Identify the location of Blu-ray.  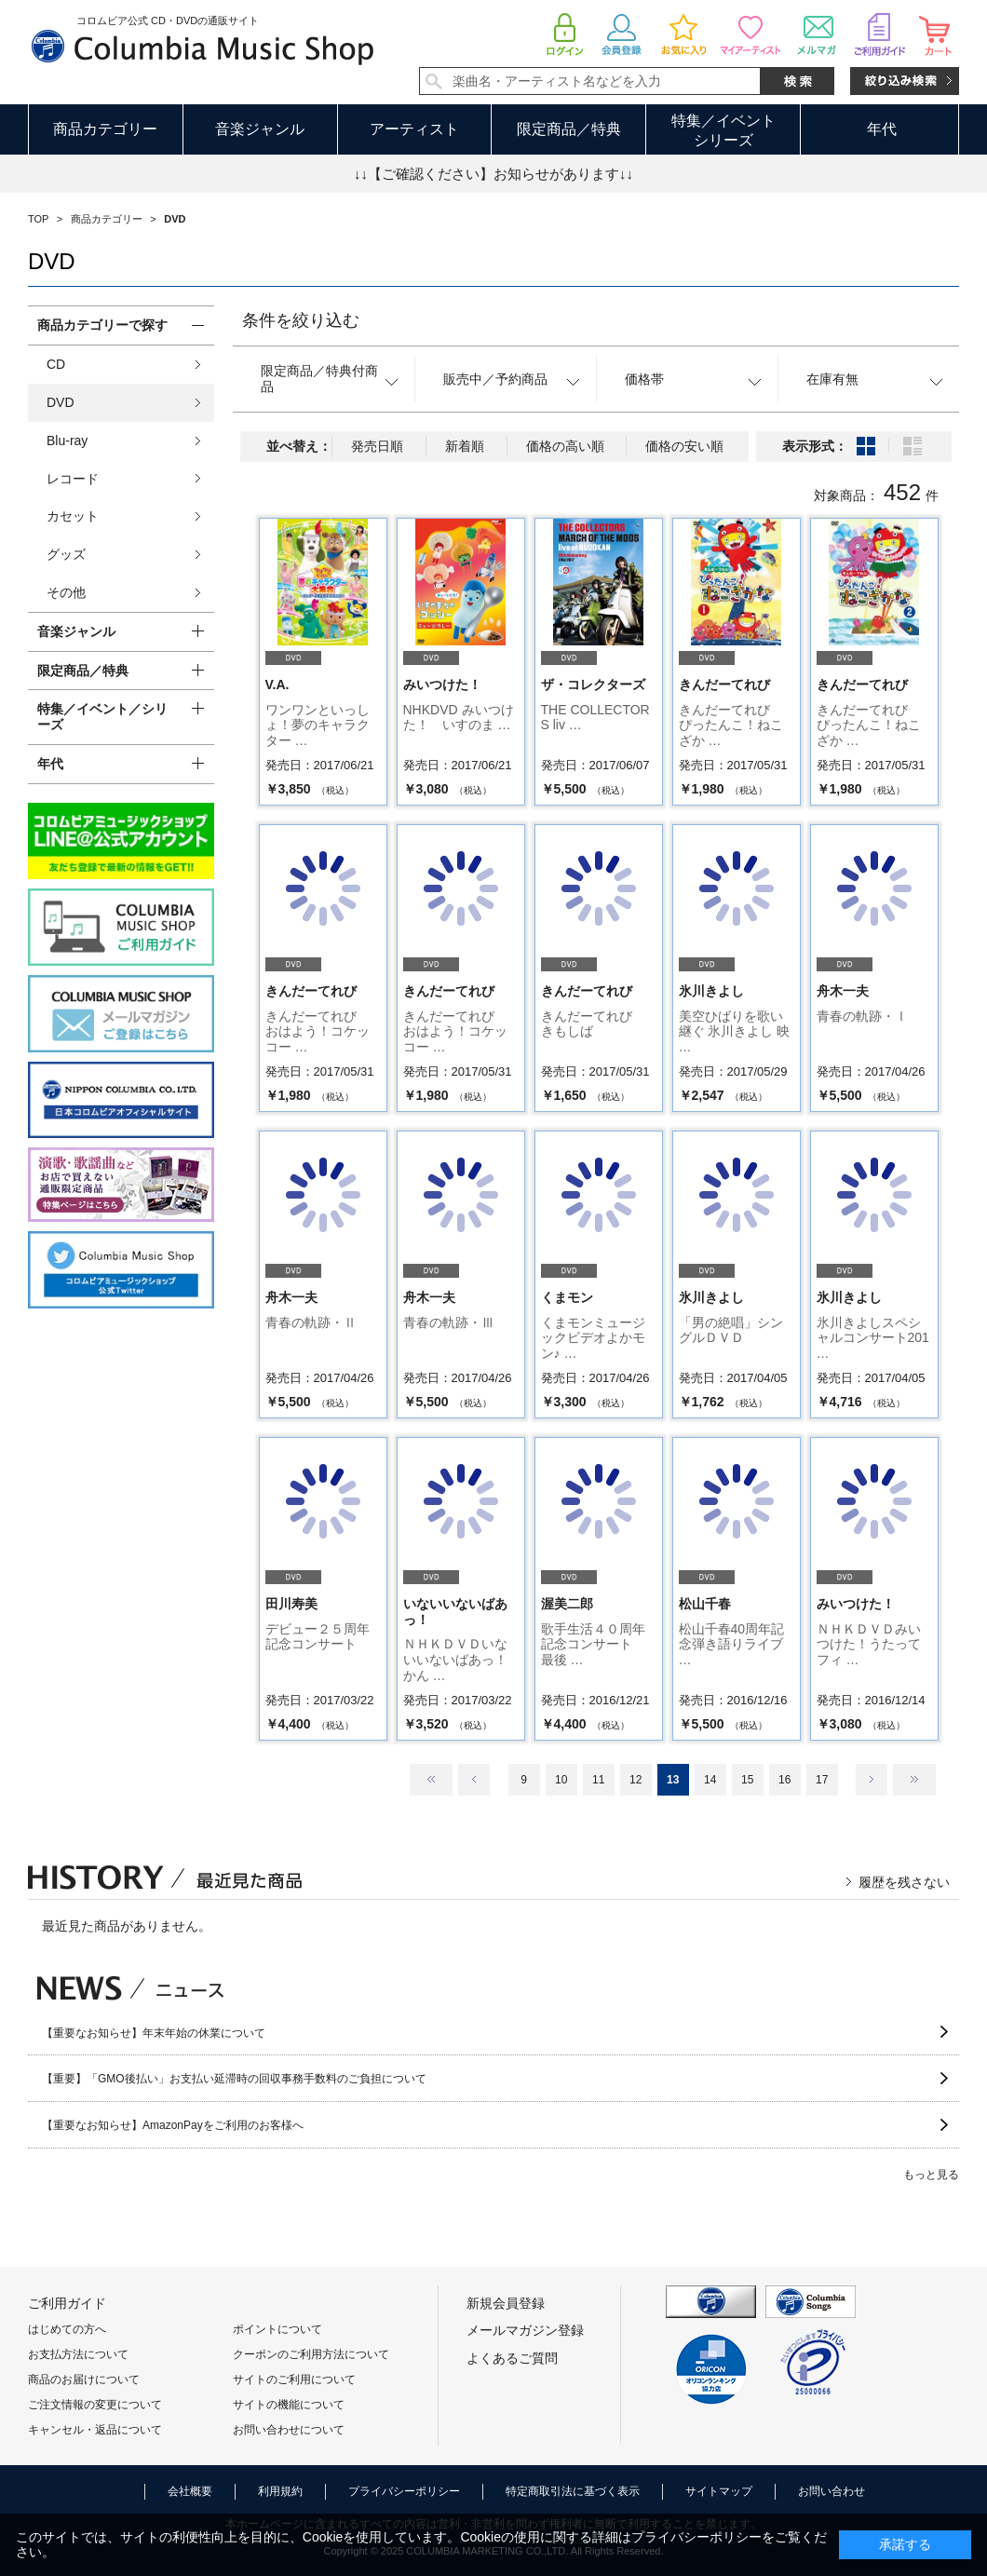
(67, 440).